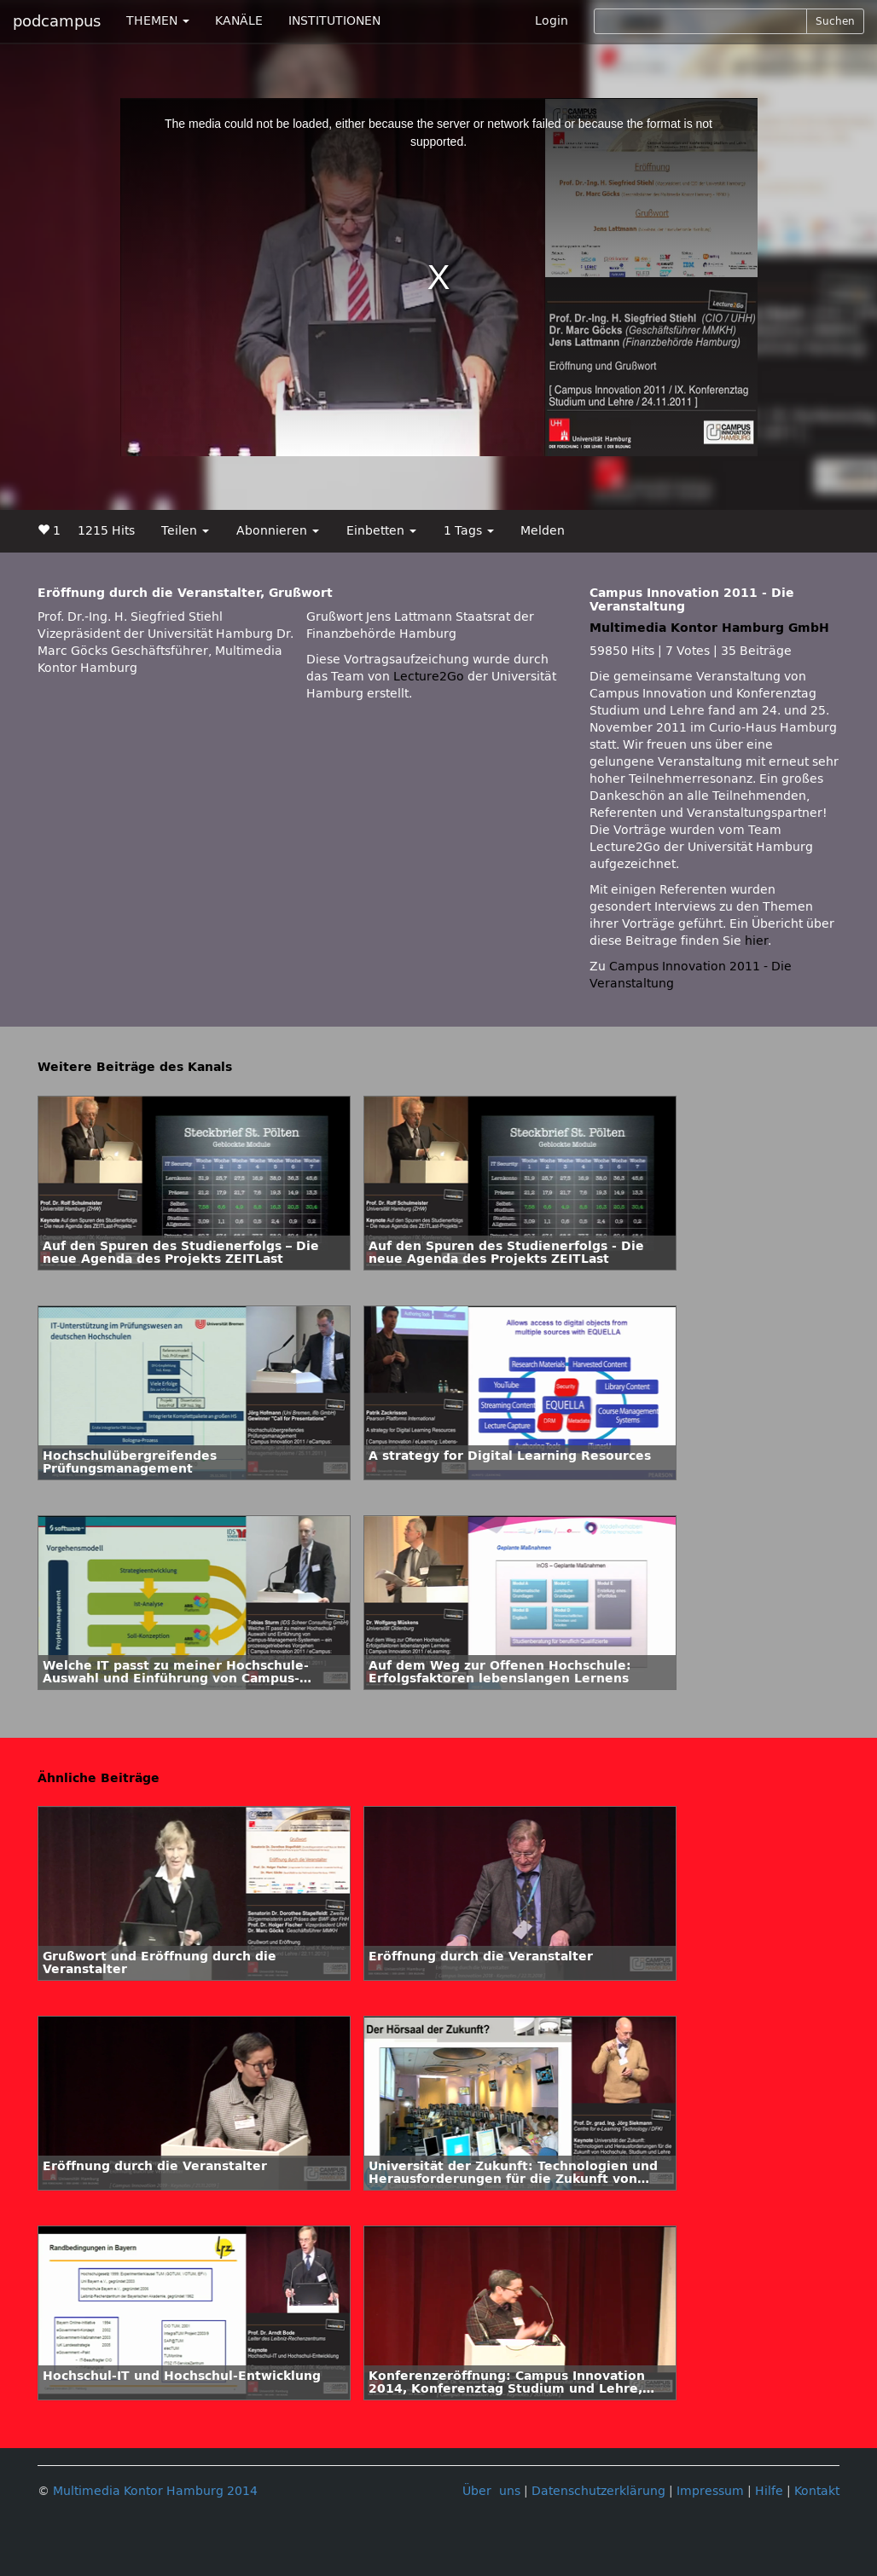 The image size is (877, 2576). I want to click on Melden, so click(542, 531).